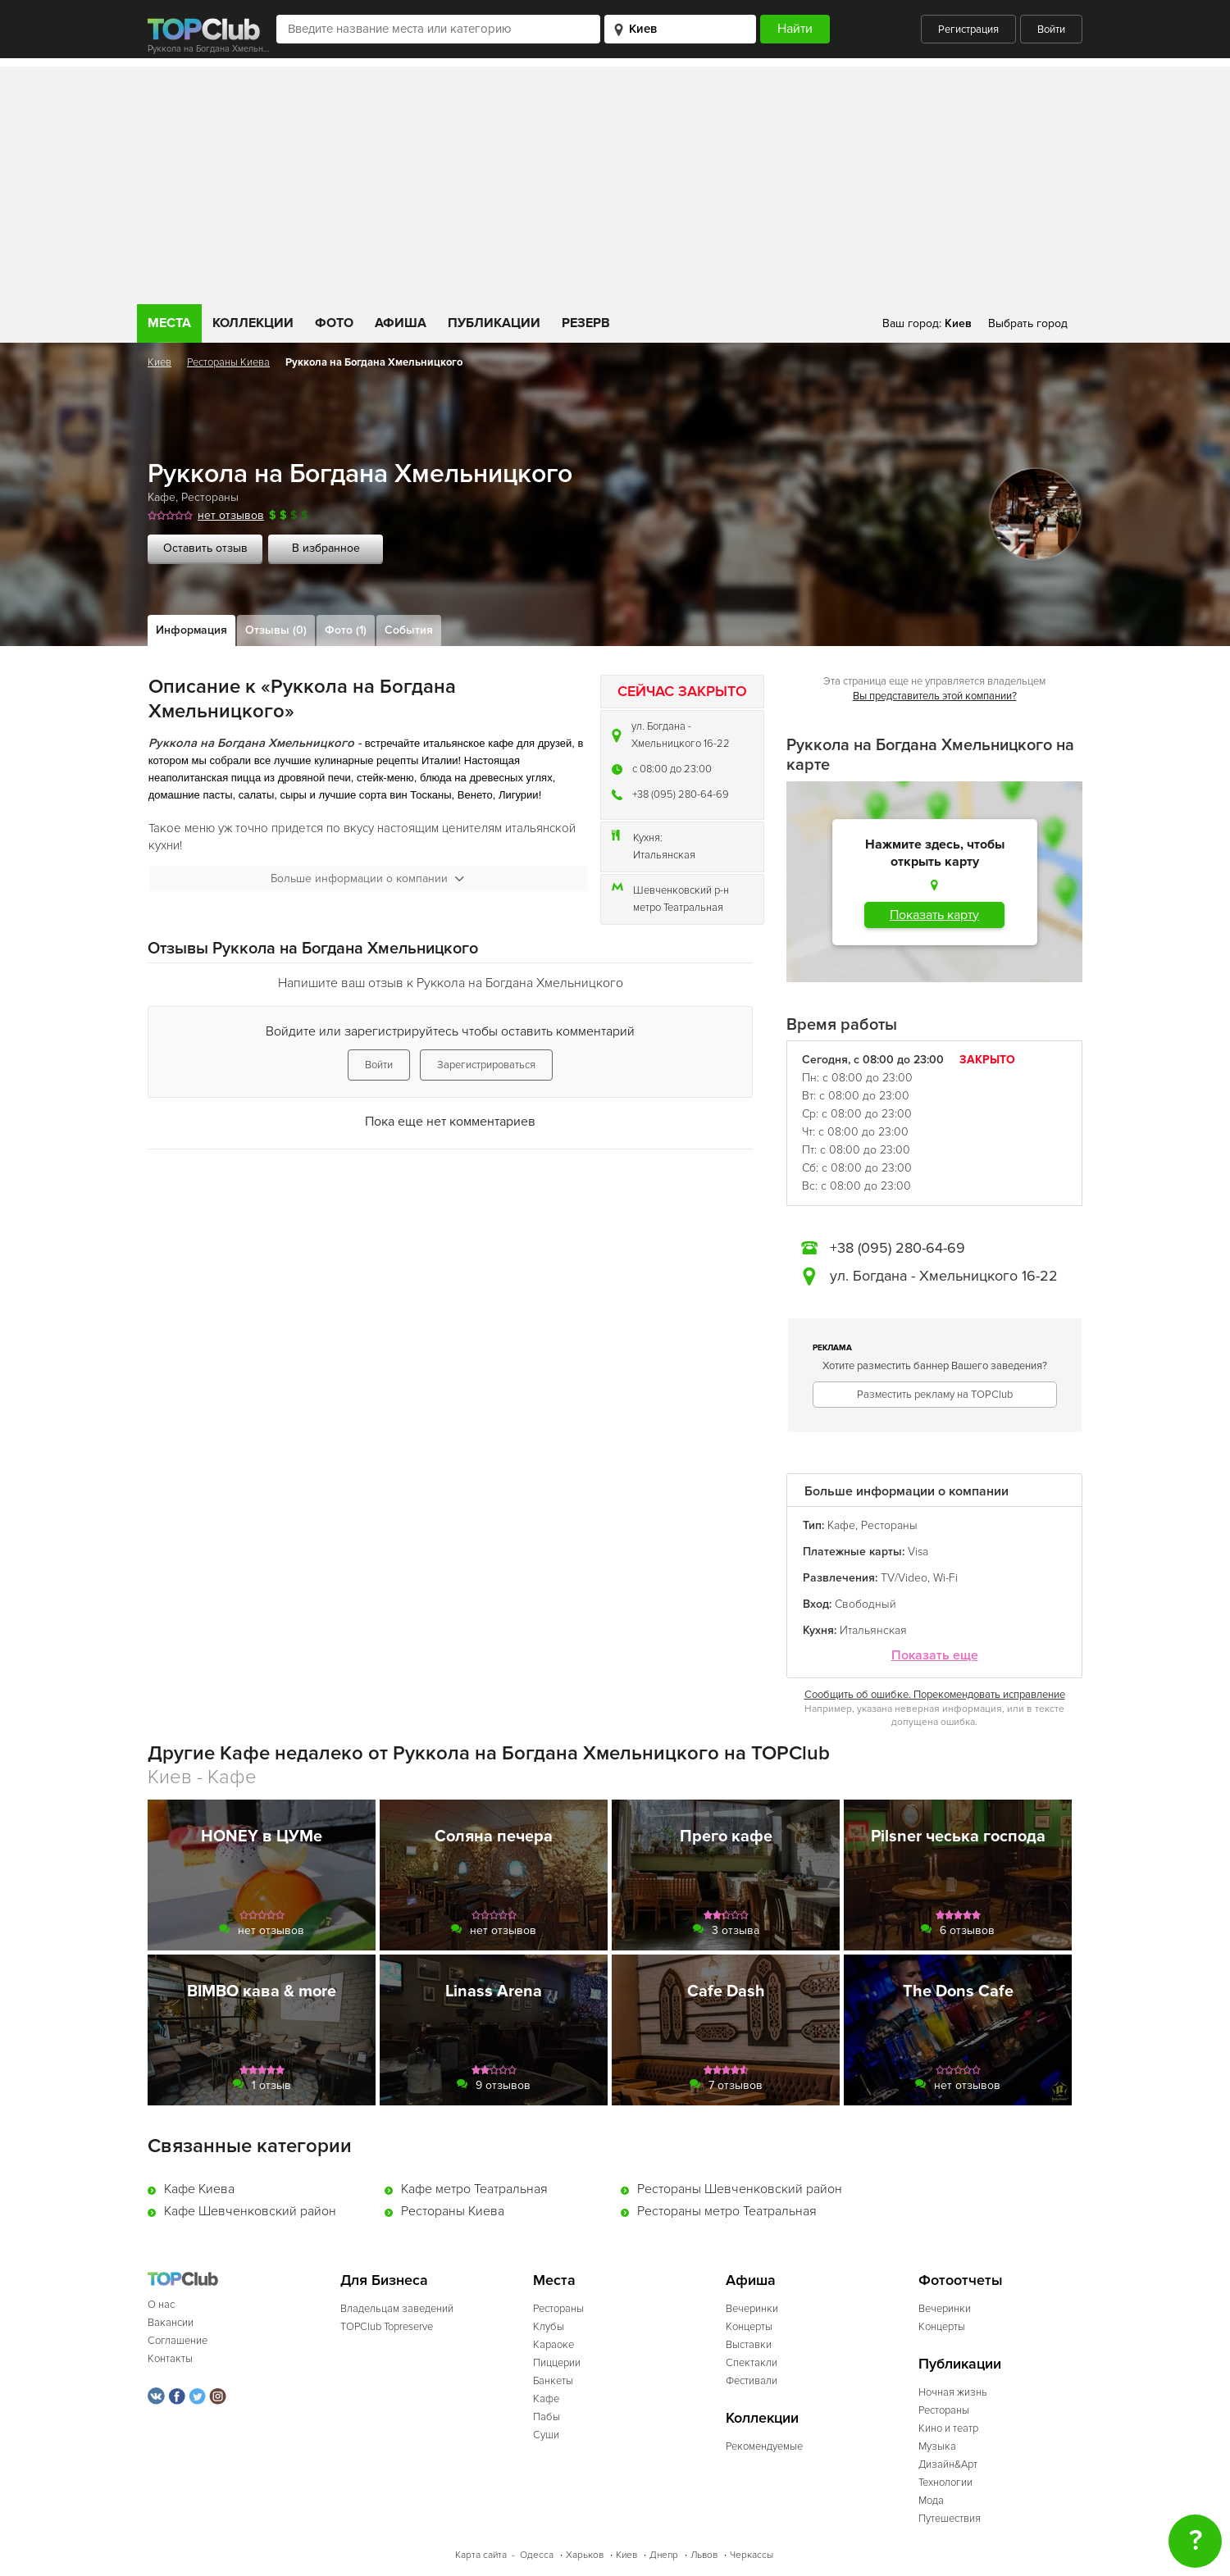  What do you see at coordinates (474, 2189) in the screenshot?
I see `Кафе метро Театральная` at bounding box center [474, 2189].